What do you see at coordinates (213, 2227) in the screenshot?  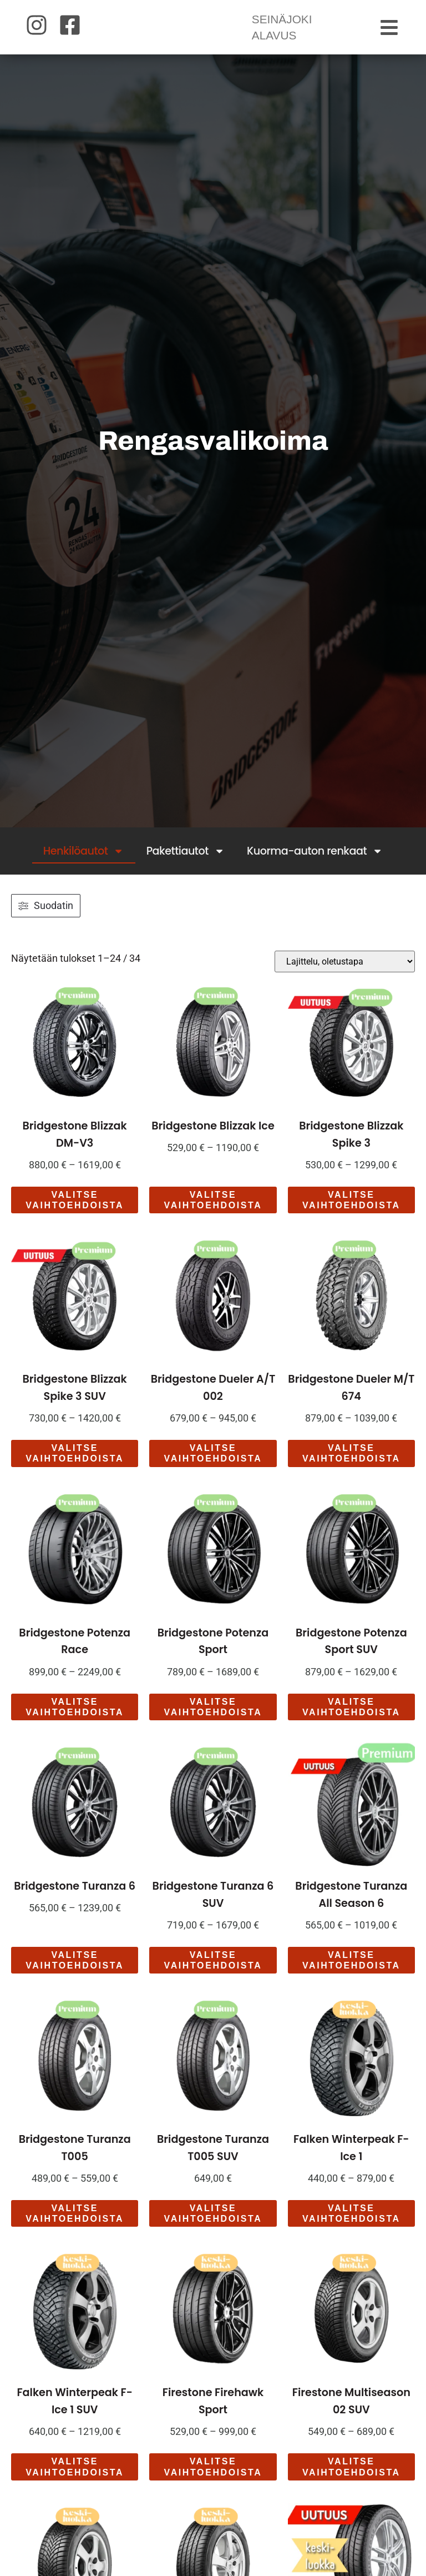 I see `Valitse vaihtoehdoista [Valitse valinnat “Bridgestone Turanza T005 SUV”]` at bounding box center [213, 2227].